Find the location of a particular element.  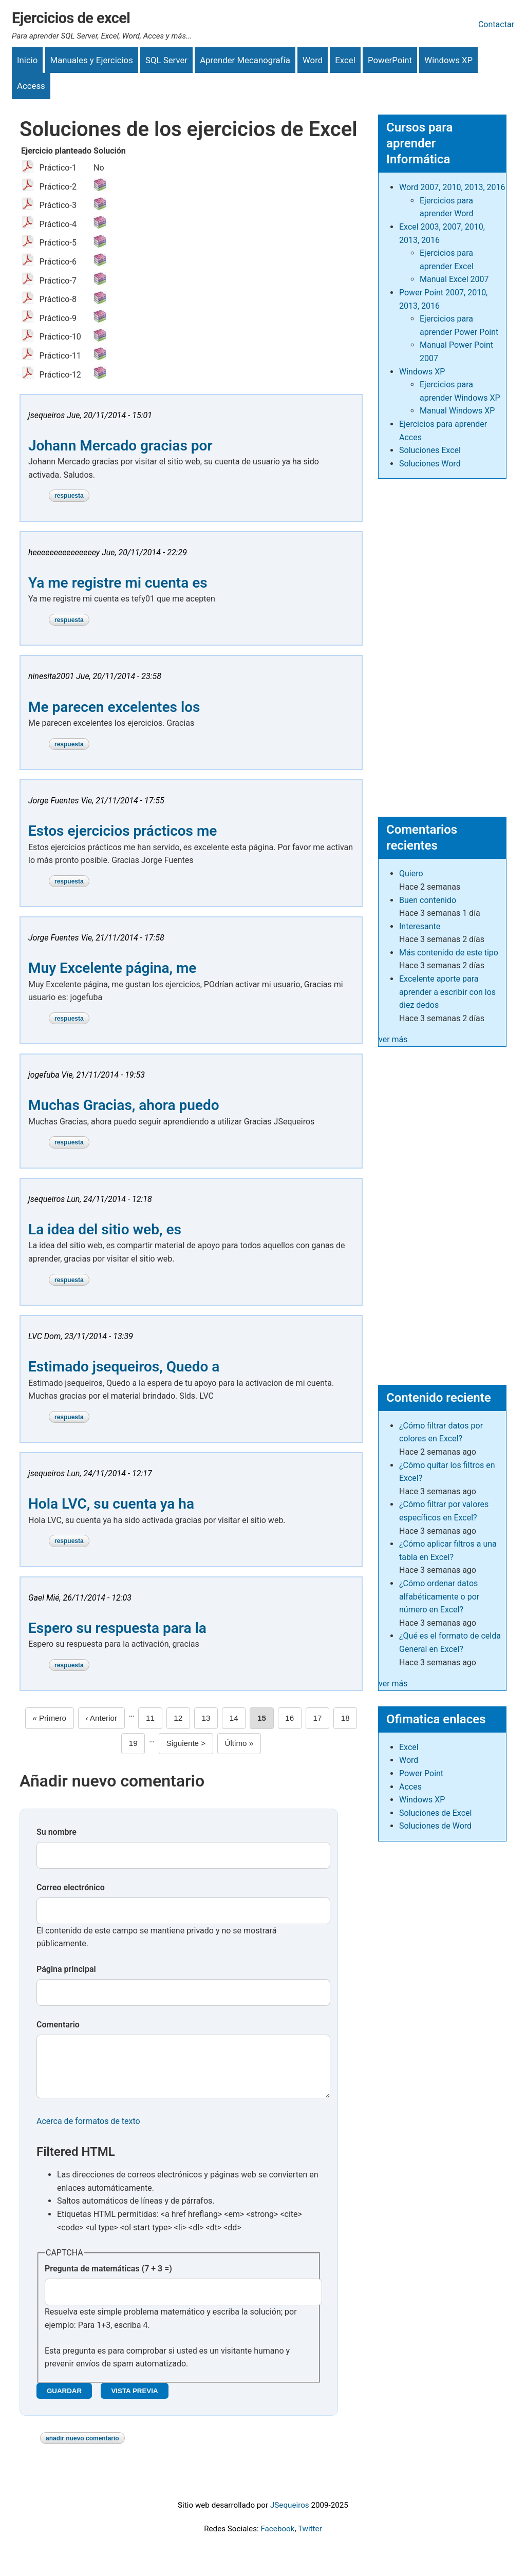

Windows XP is located at coordinates (448, 60).